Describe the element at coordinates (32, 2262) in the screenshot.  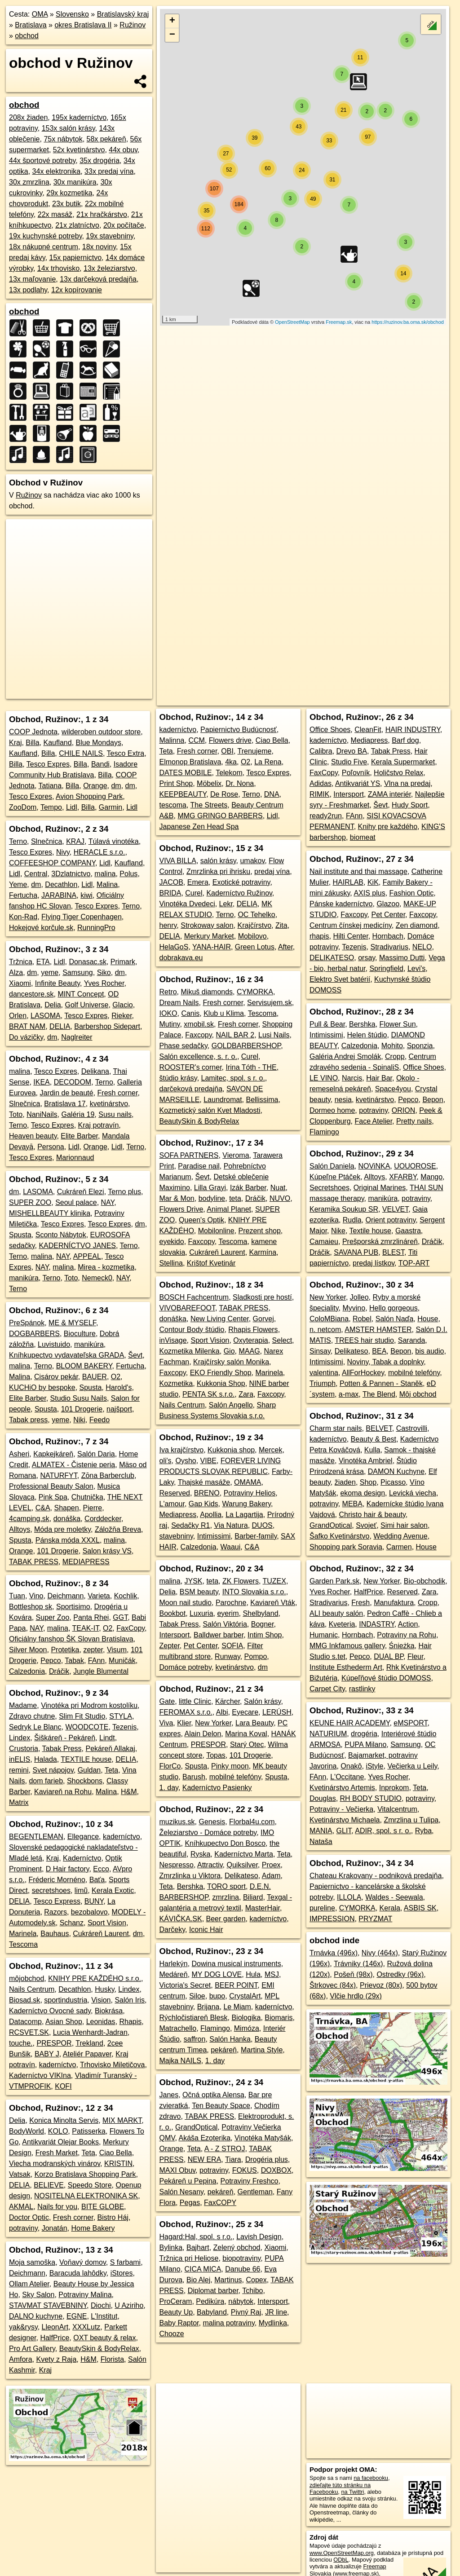
I see `Moja samoška` at that location.